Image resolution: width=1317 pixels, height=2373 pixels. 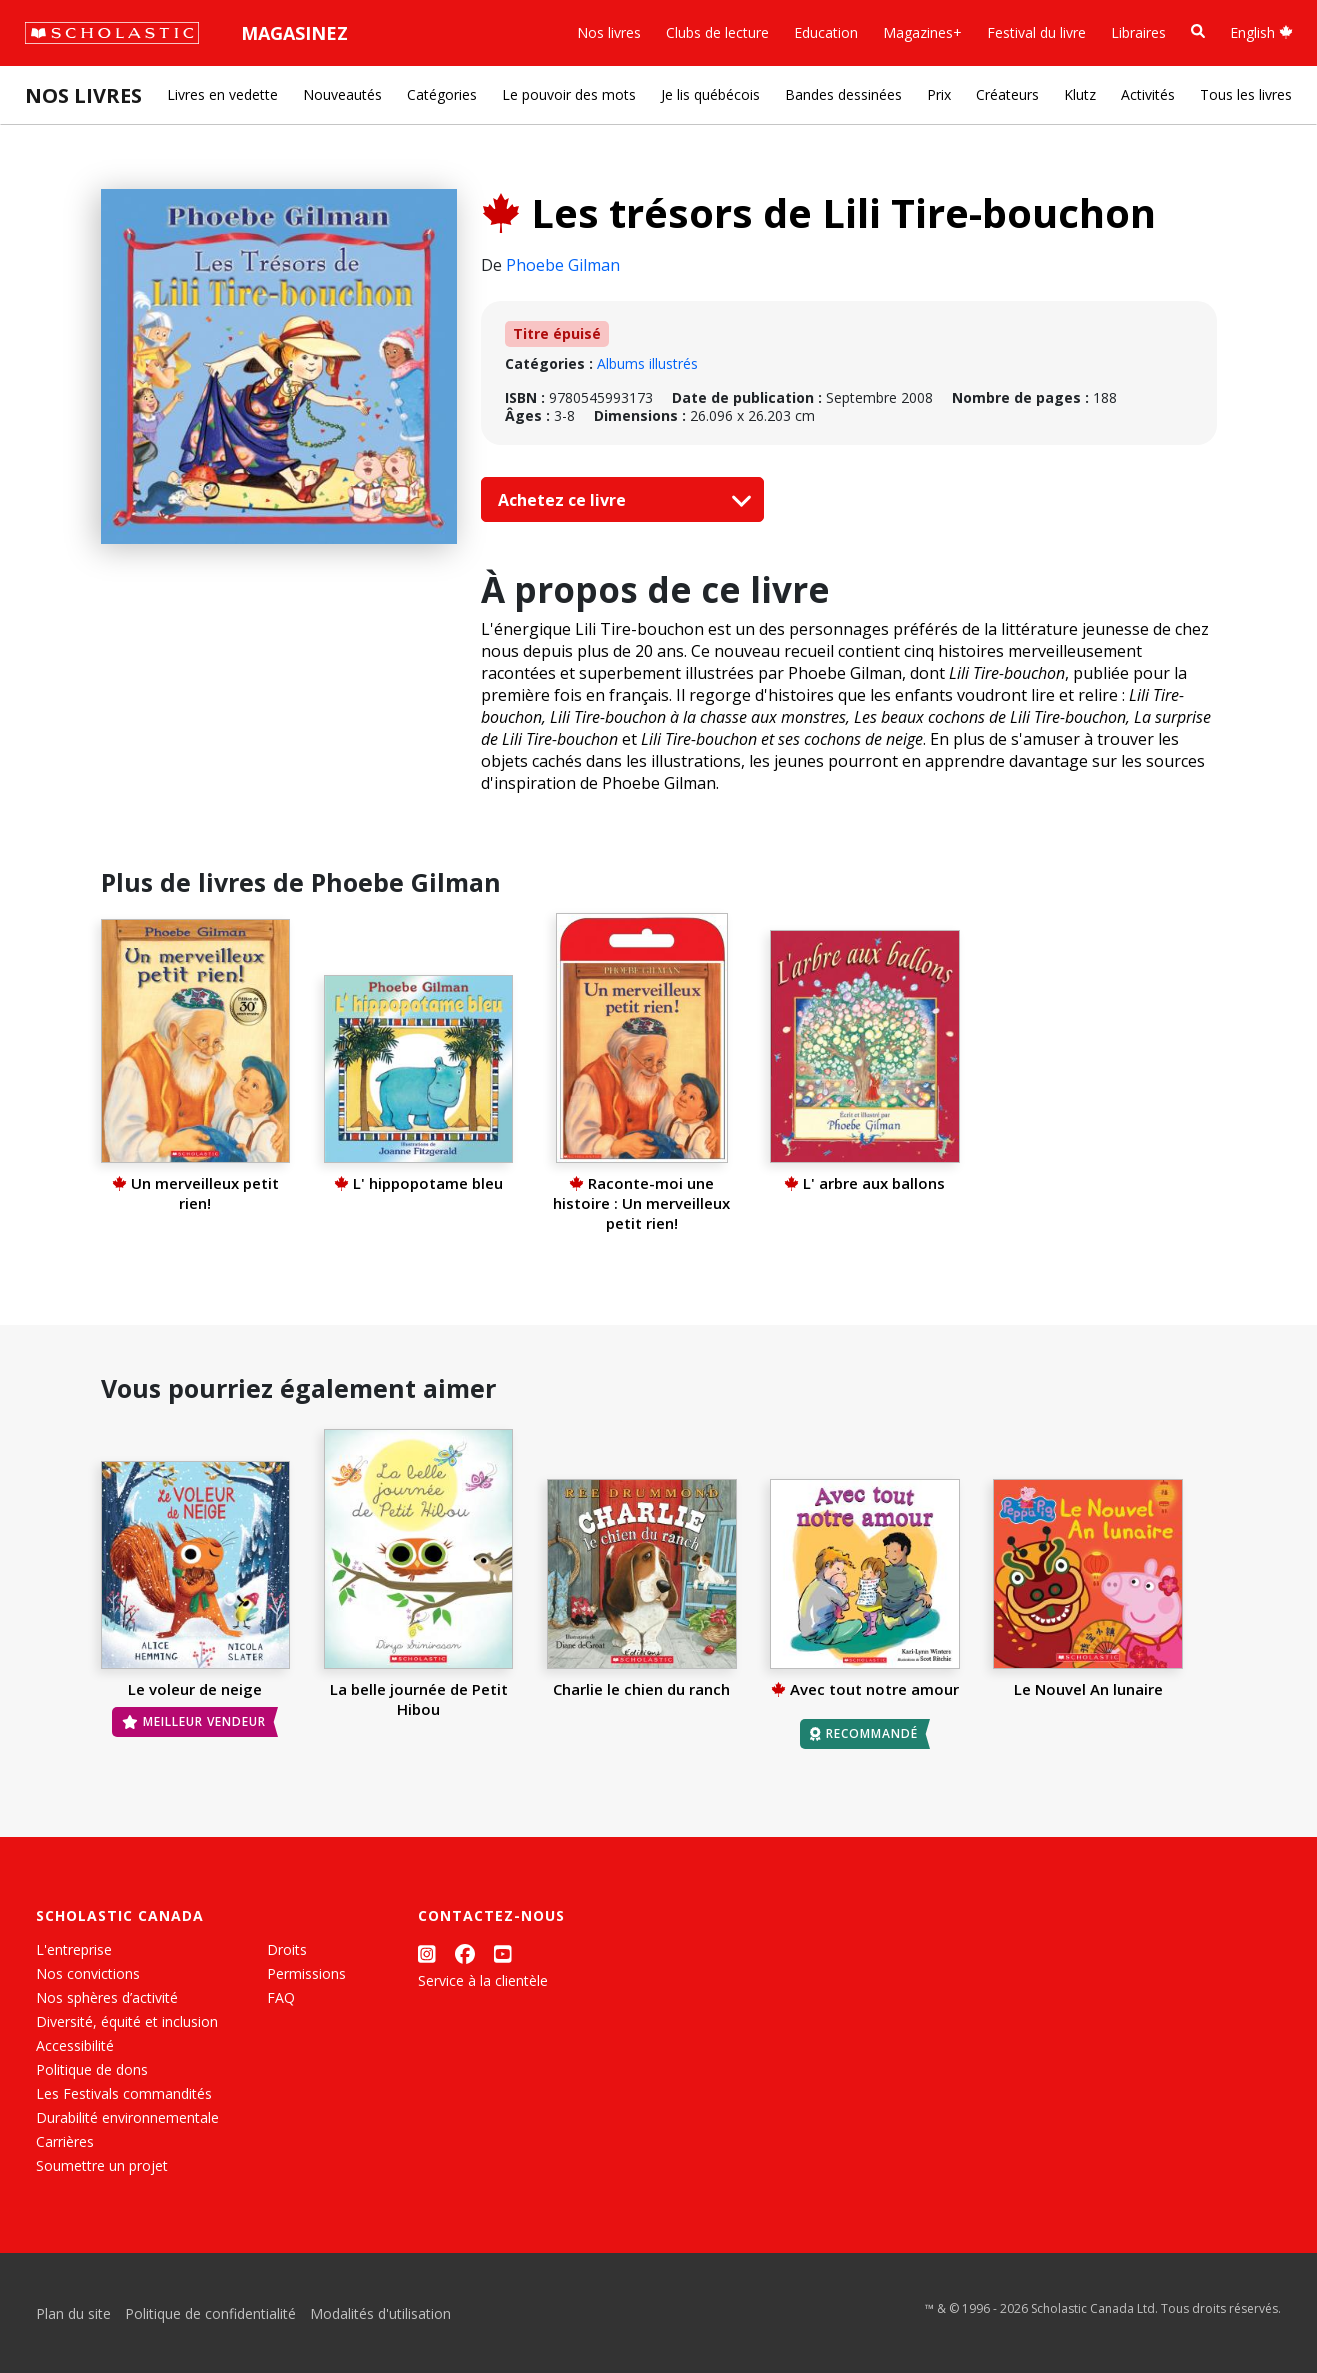 What do you see at coordinates (826, 32) in the screenshot?
I see `Education` at bounding box center [826, 32].